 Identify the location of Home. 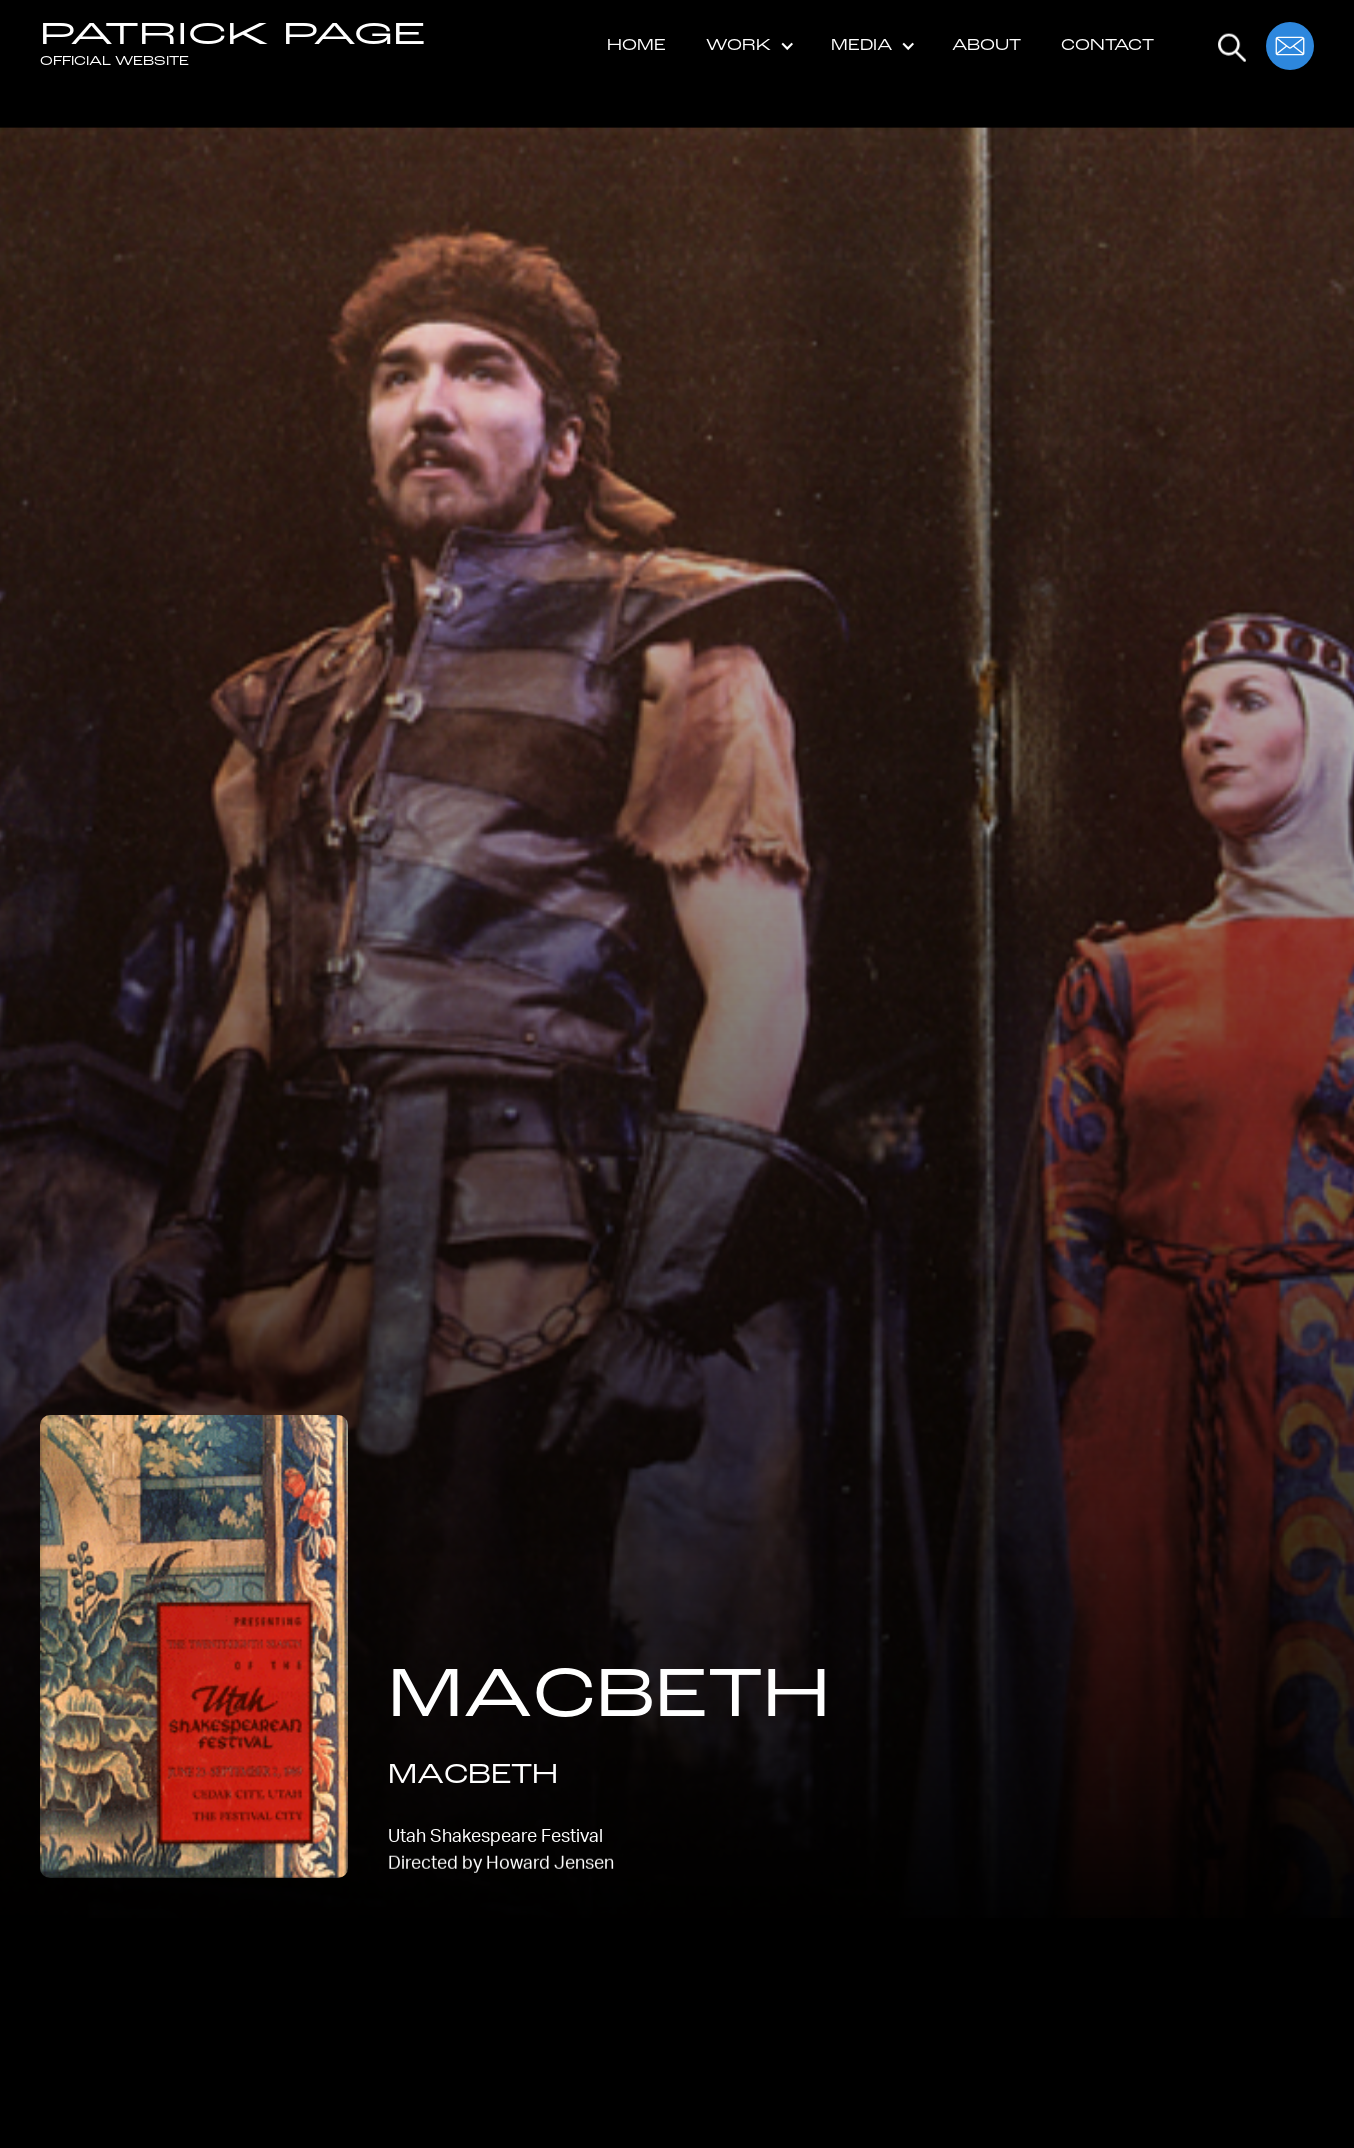
(636, 46).